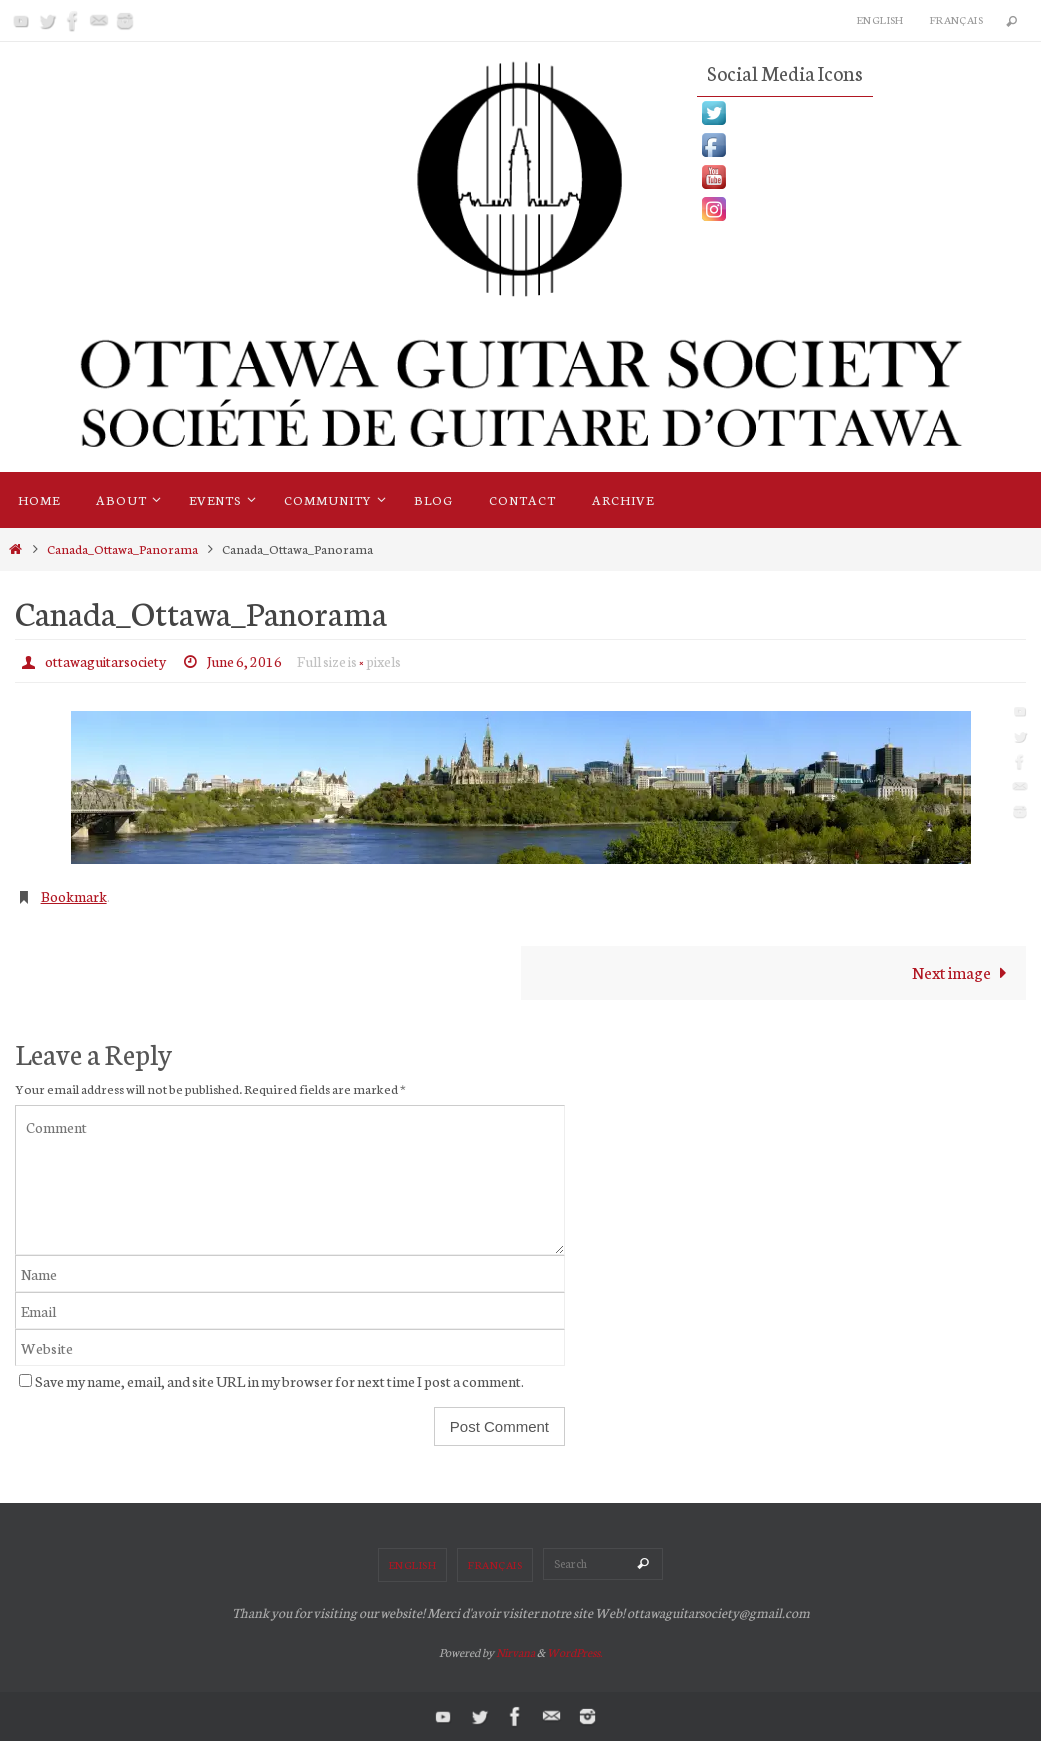 This screenshot has width=1041, height=1741. Describe the element at coordinates (122, 548) in the screenshot. I see `Canada_Ottawa_Panorama` at that location.